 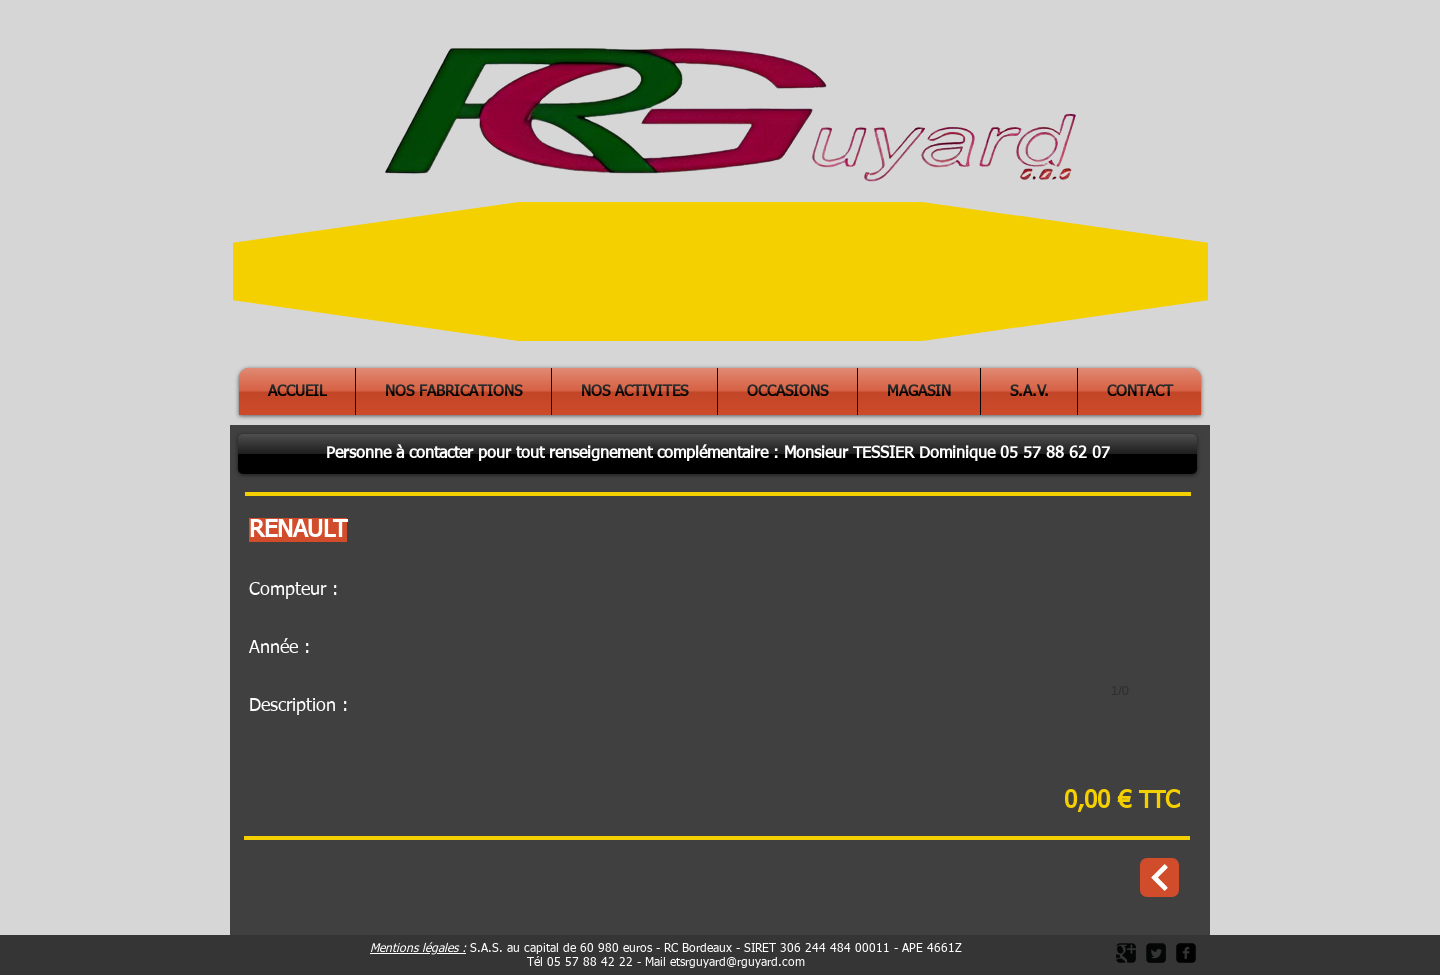 What do you see at coordinates (1159, 877) in the screenshot?
I see `[Occasions]` at bounding box center [1159, 877].